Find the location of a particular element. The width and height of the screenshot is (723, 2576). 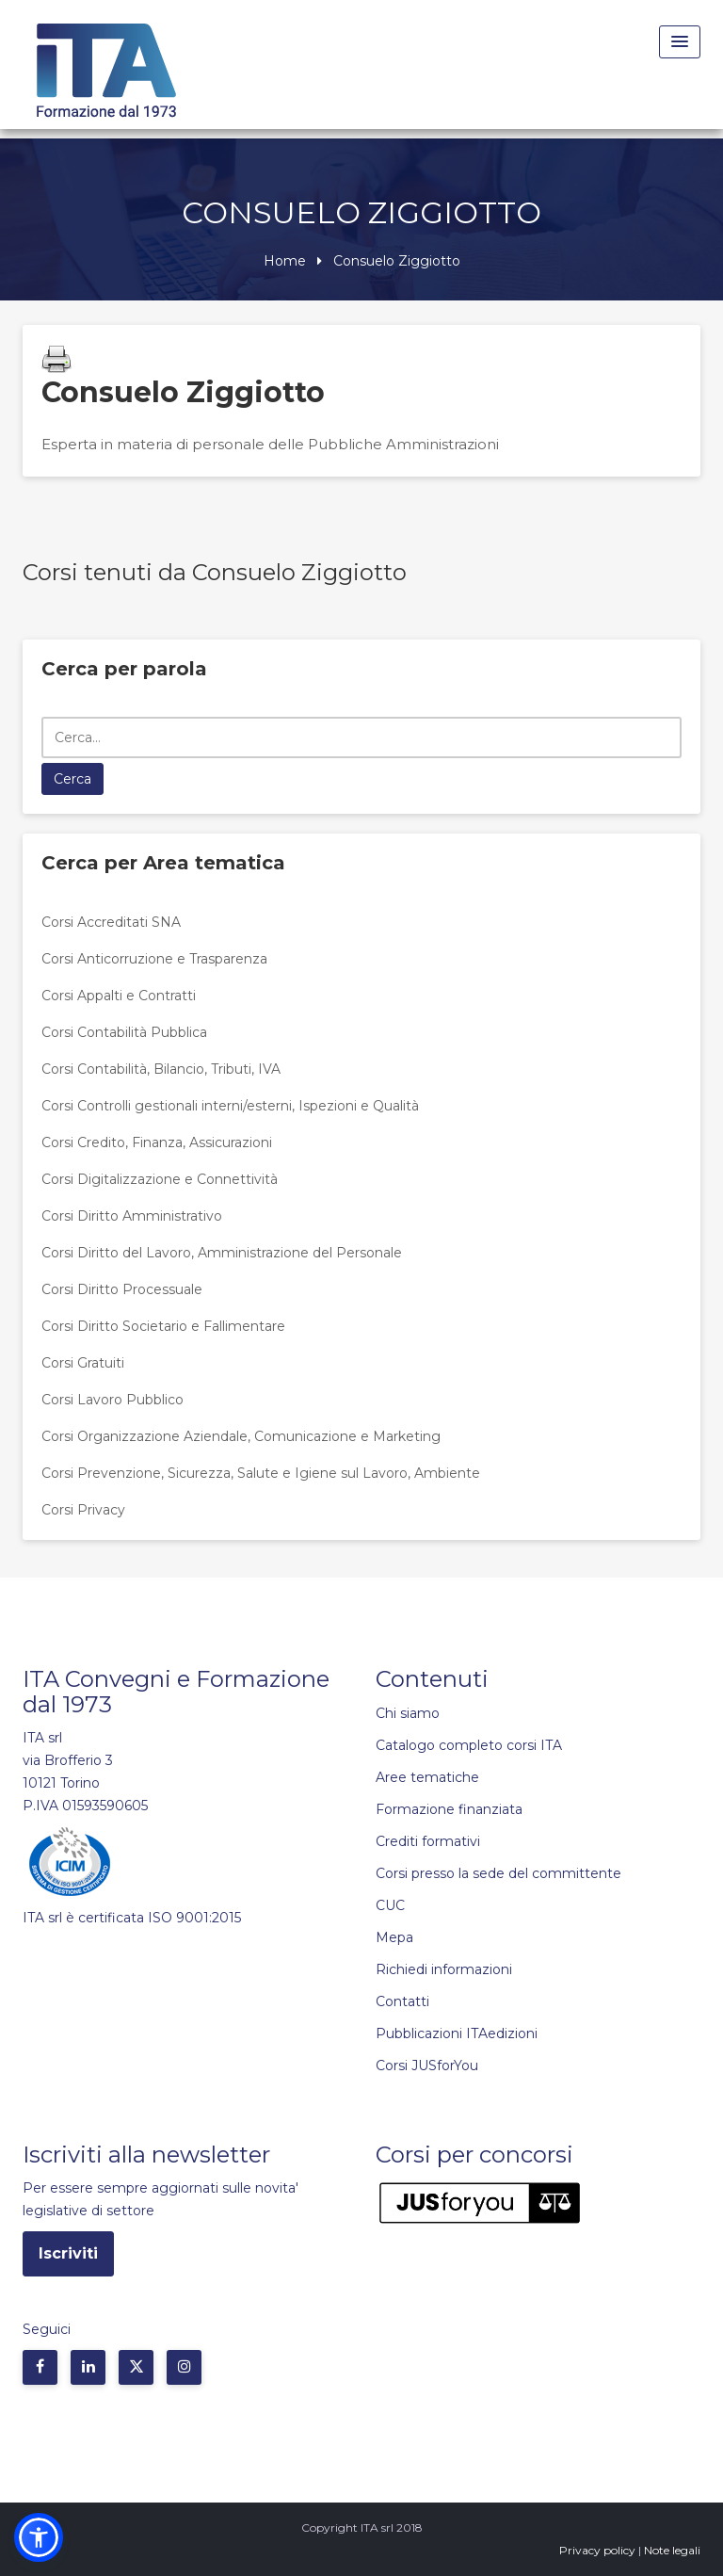

Aree tematiche is located at coordinates (427, 1777).